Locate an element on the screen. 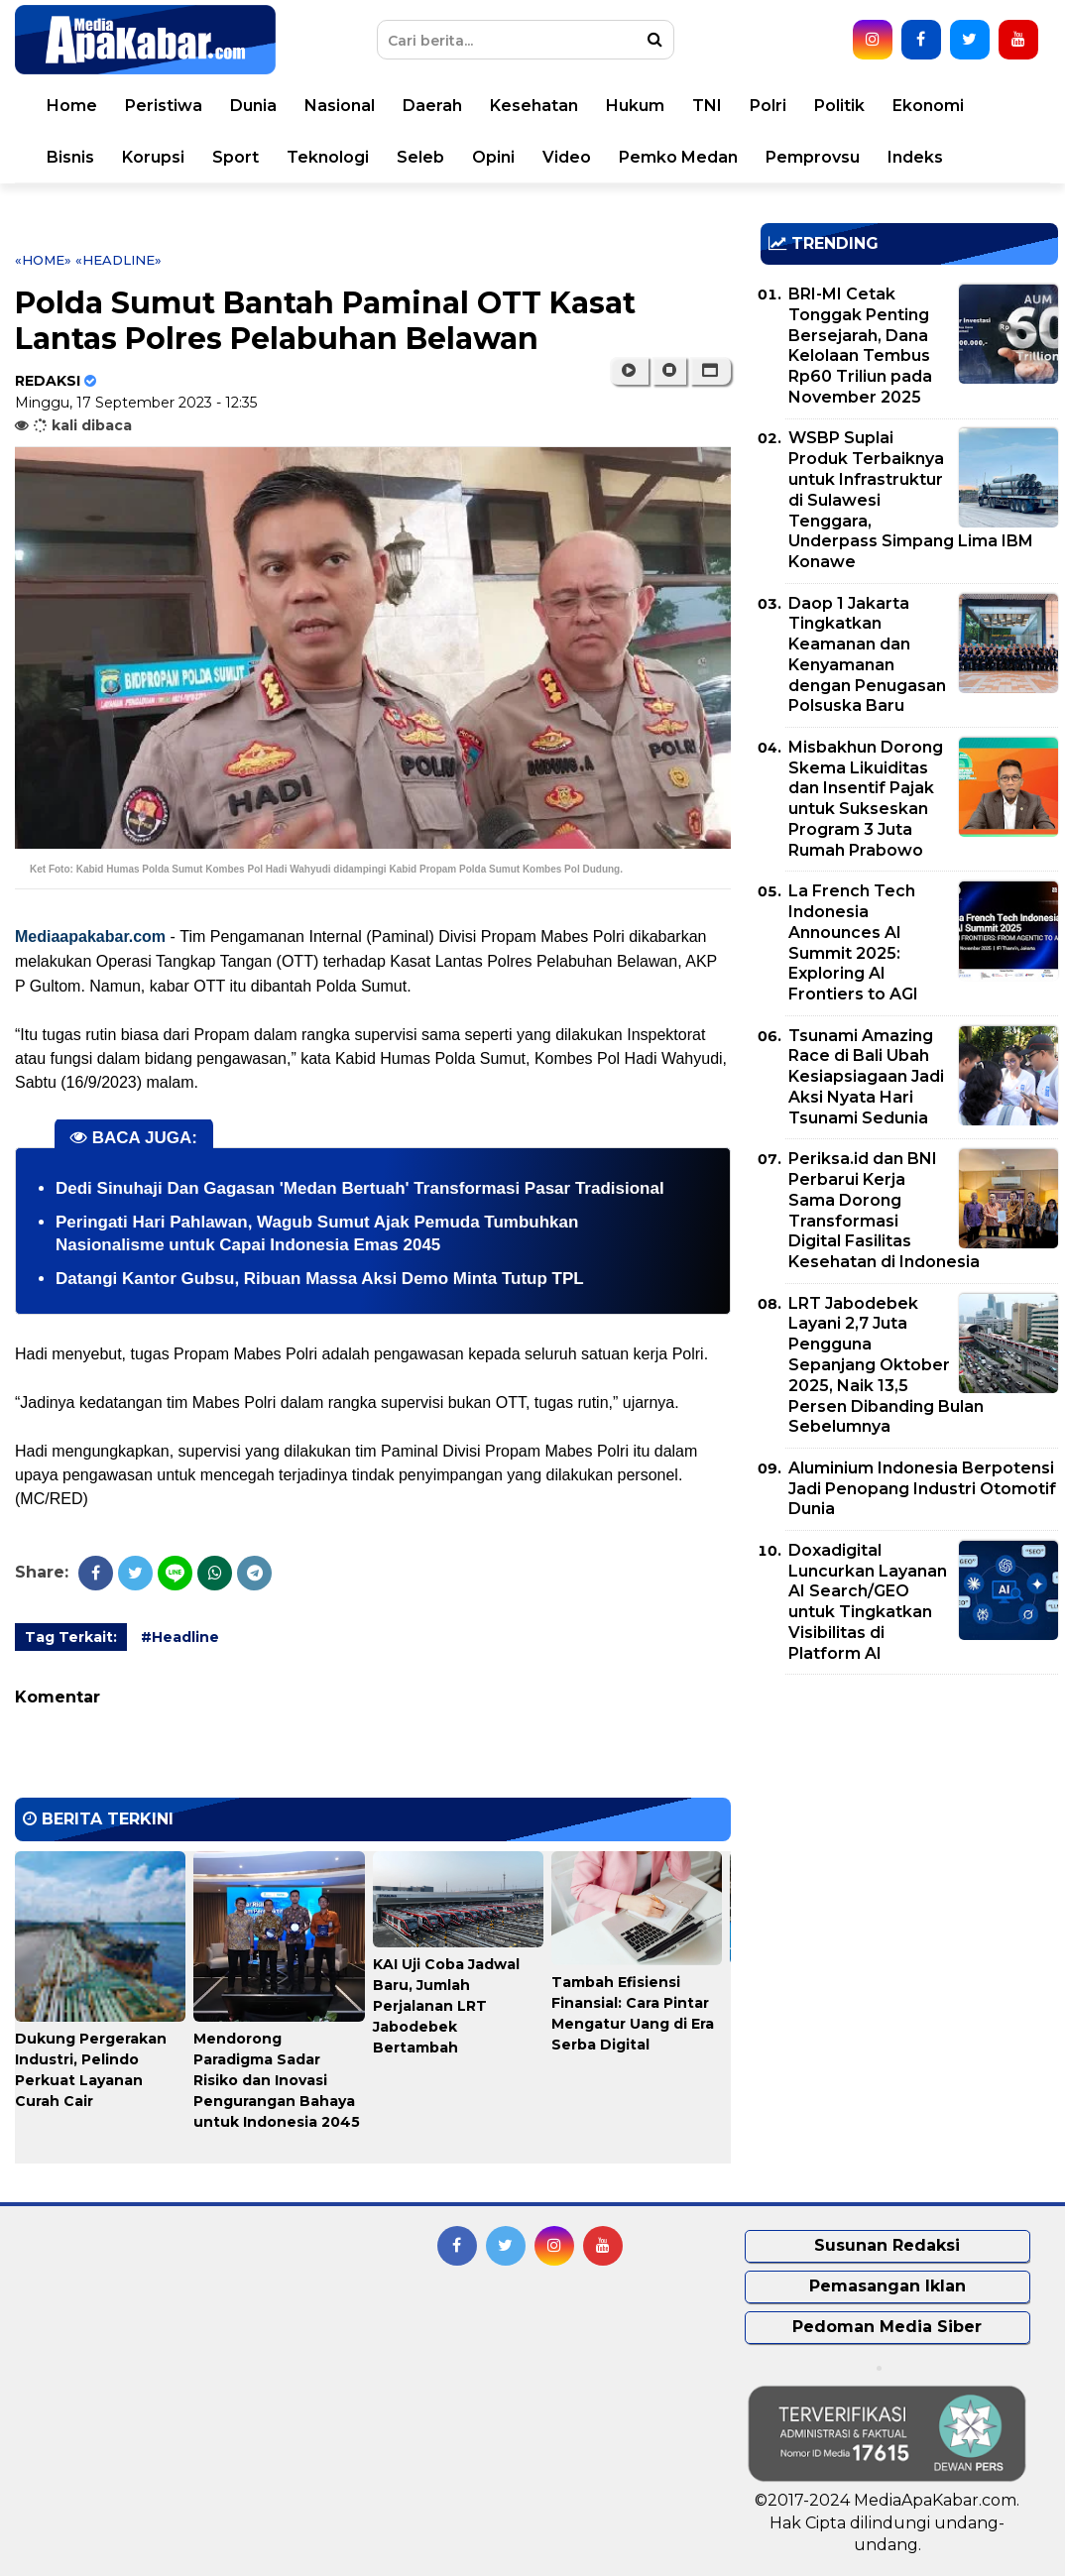  «Home» is located at coordinates (43, 260).